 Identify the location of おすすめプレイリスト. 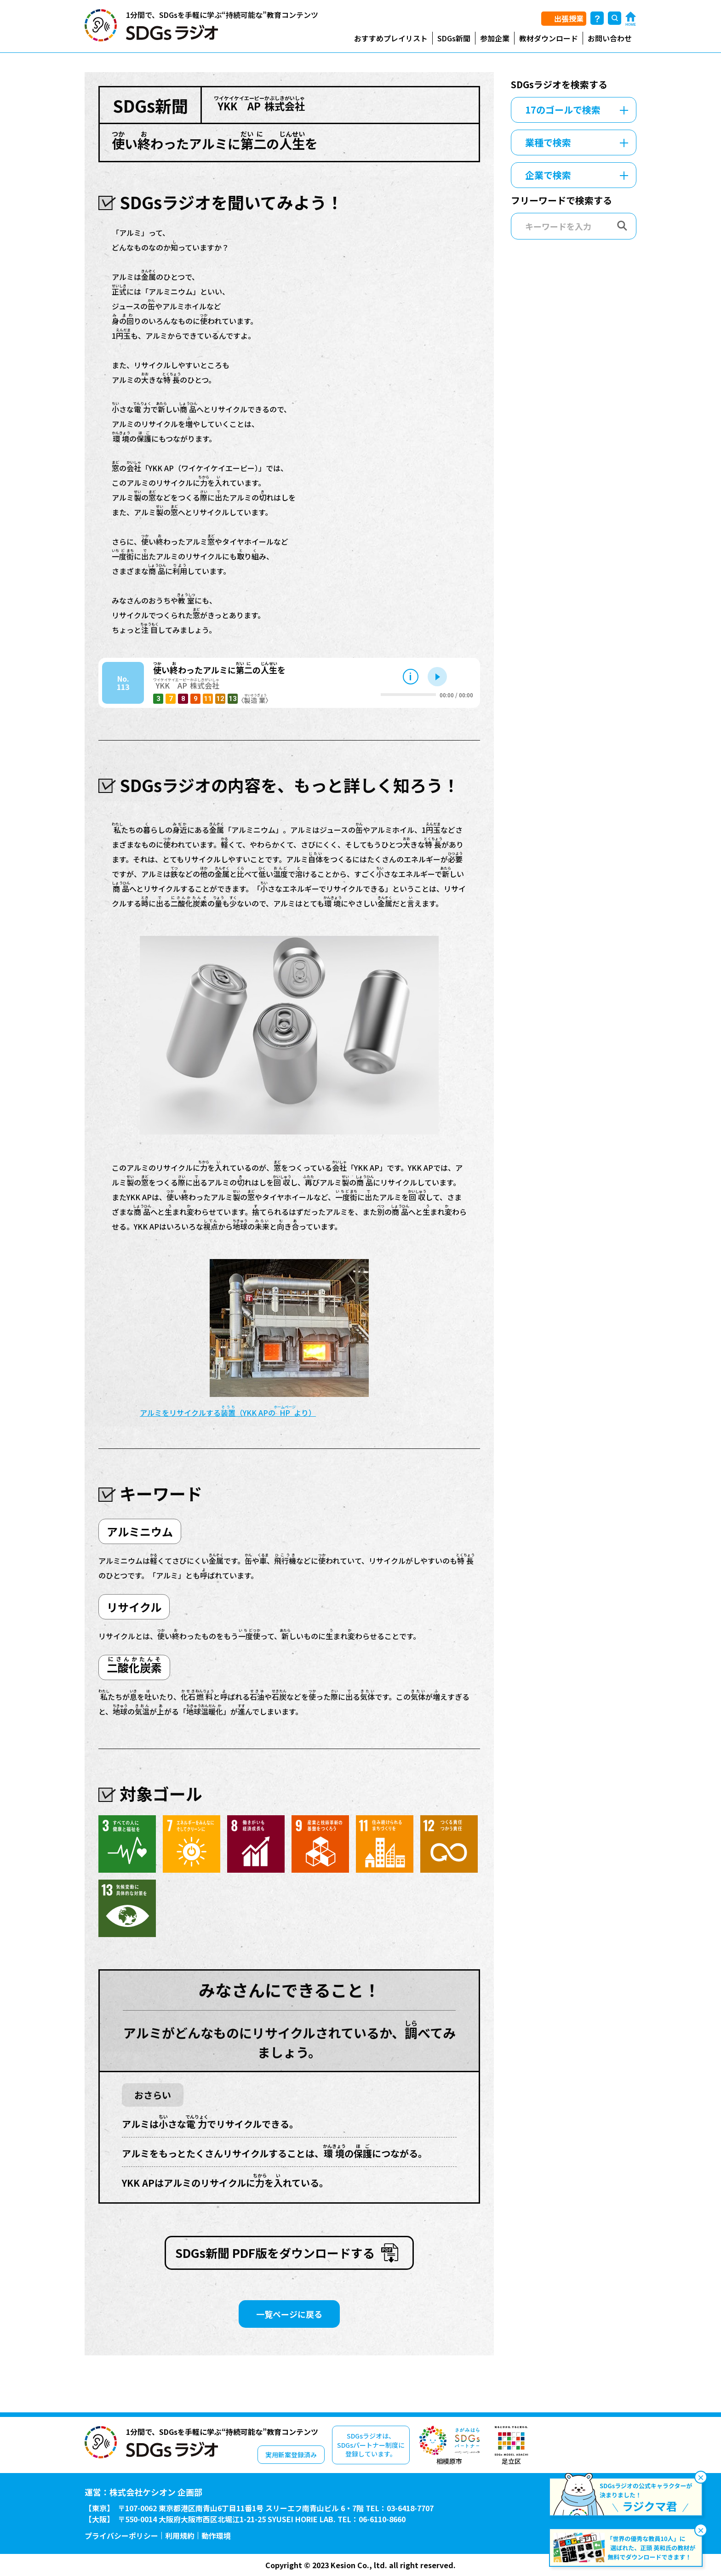
(391, 38).